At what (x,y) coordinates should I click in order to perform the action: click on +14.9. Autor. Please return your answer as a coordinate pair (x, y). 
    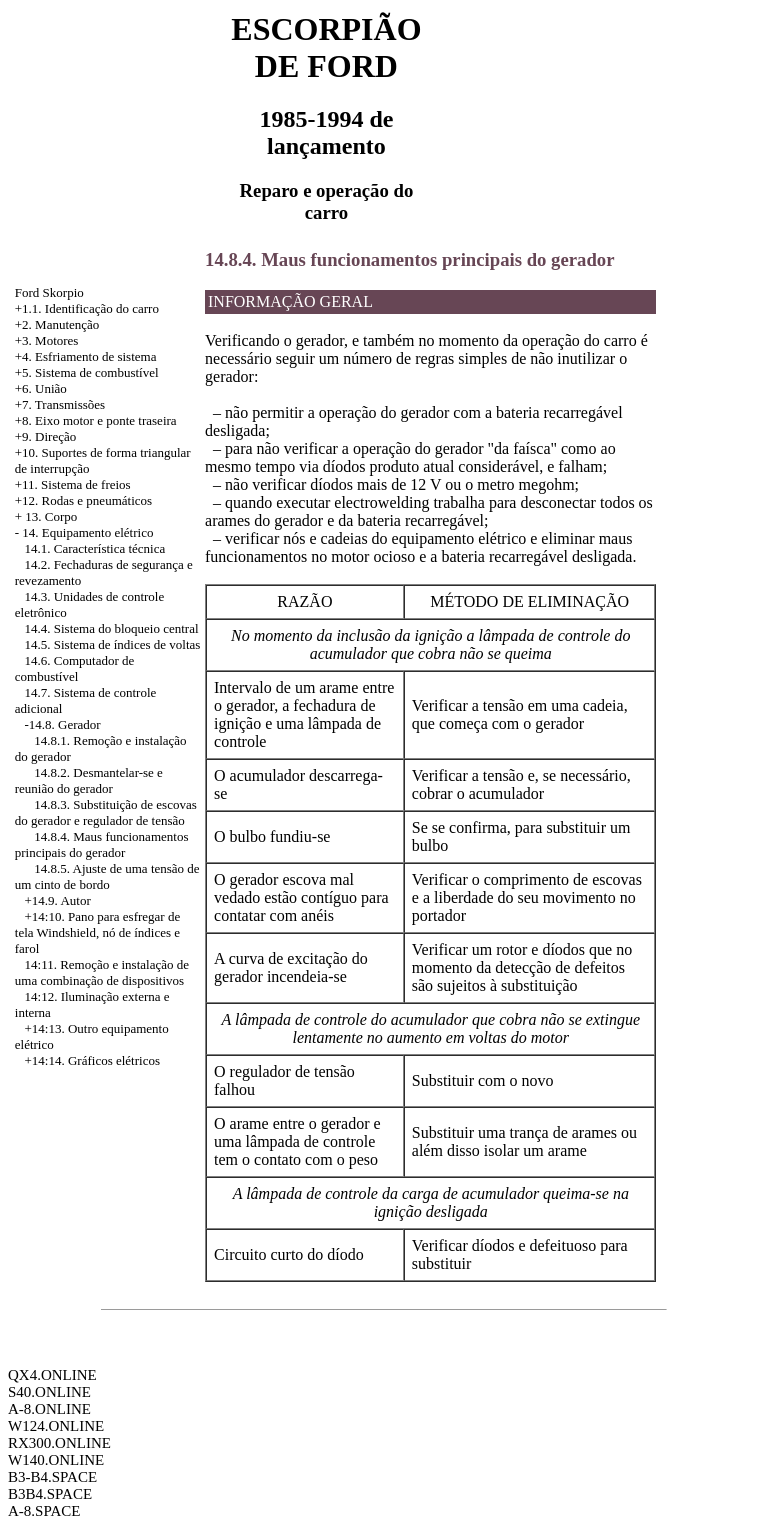
    Looking at the image, I should click on (58, 900).